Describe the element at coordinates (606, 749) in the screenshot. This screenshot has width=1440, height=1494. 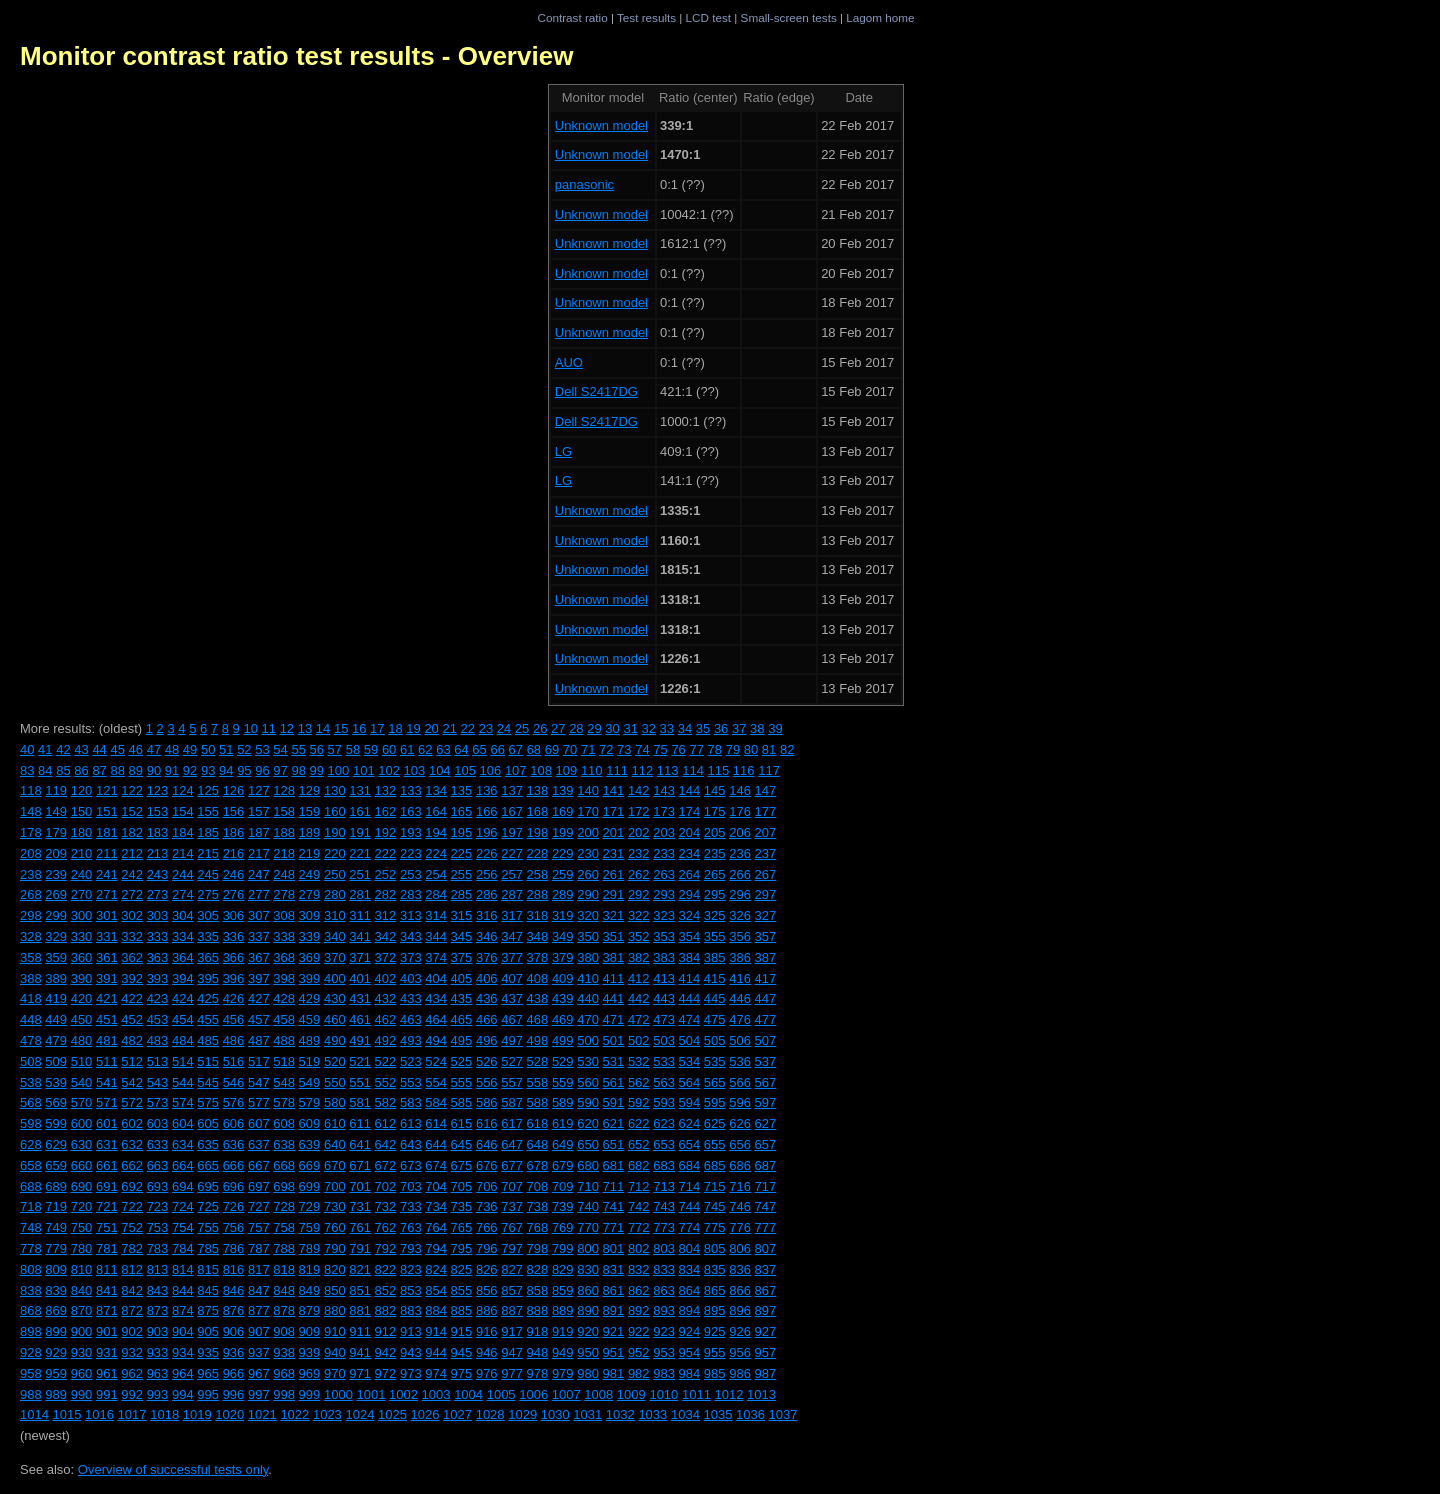
I see `72` at that location.